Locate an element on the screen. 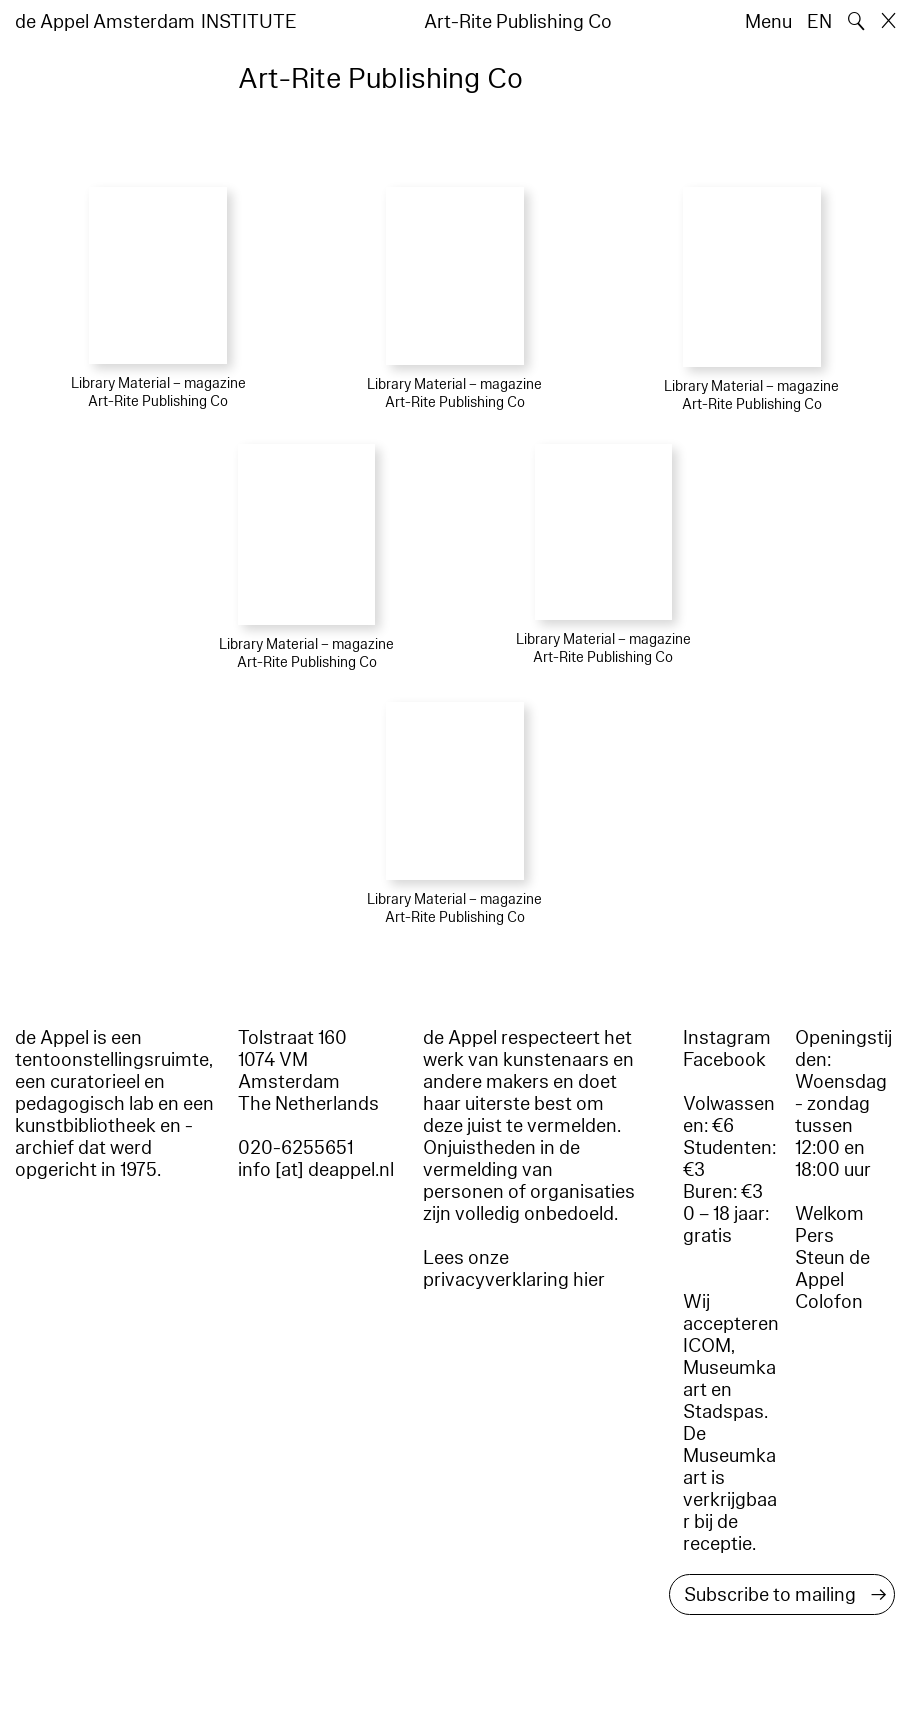  Steun de Appel is located at coordinates (832, 1269).